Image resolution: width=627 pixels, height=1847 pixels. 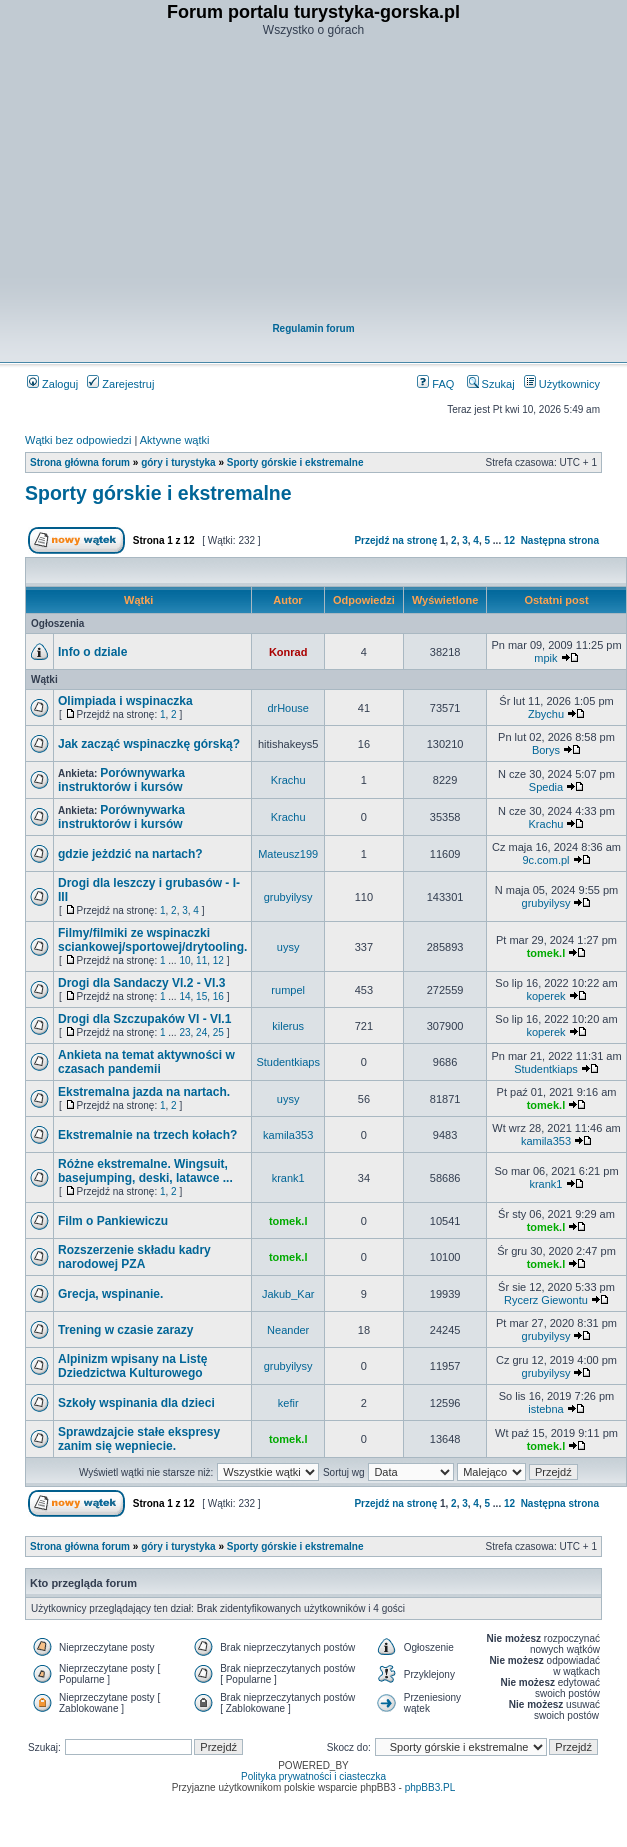 I want to click on Przejdź na stronę, so click(x=395, y=540).